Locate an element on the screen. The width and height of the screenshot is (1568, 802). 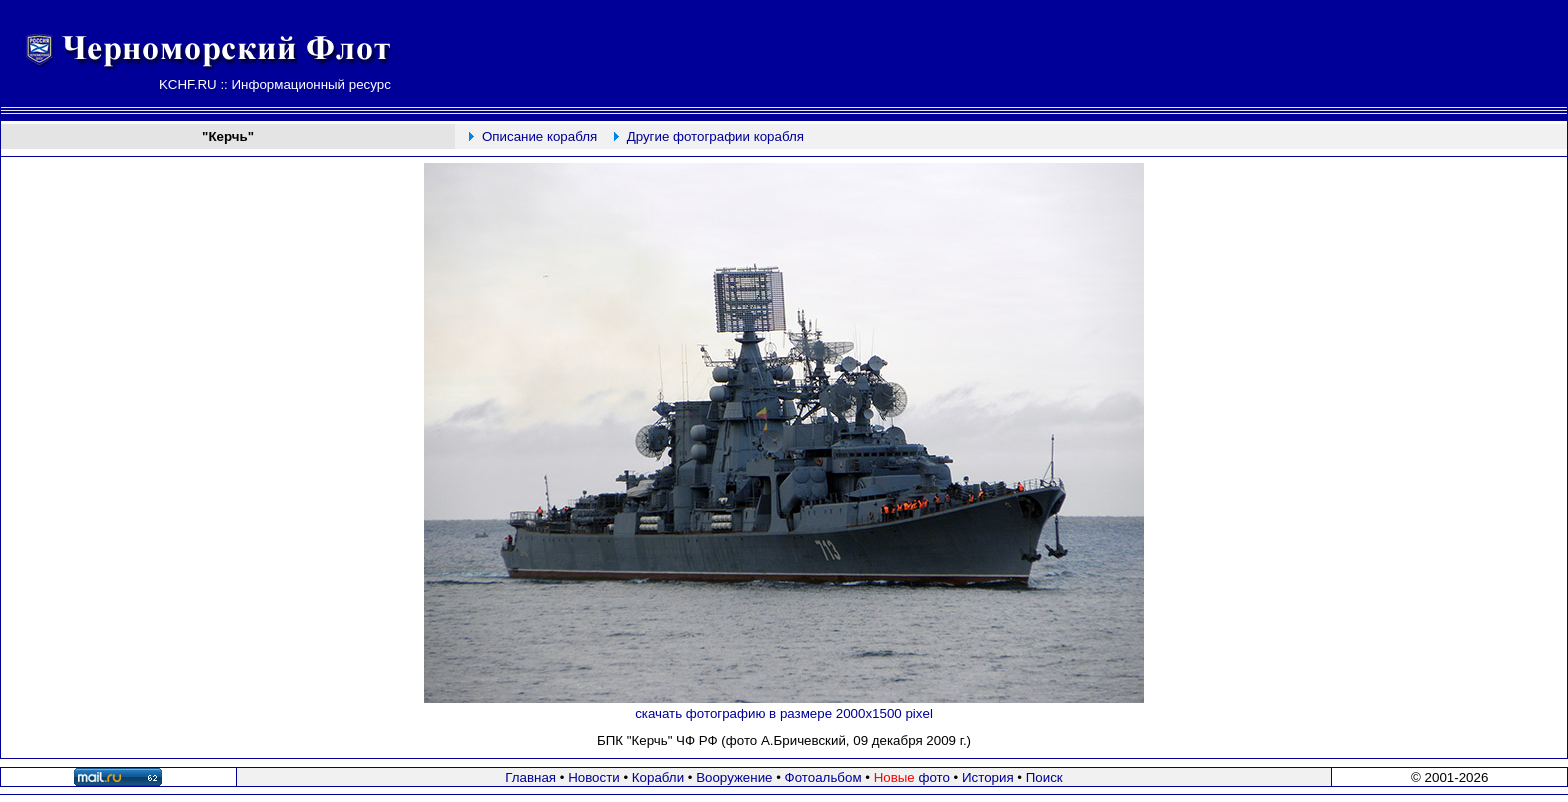
Главная is located at coordinates (530, 777).